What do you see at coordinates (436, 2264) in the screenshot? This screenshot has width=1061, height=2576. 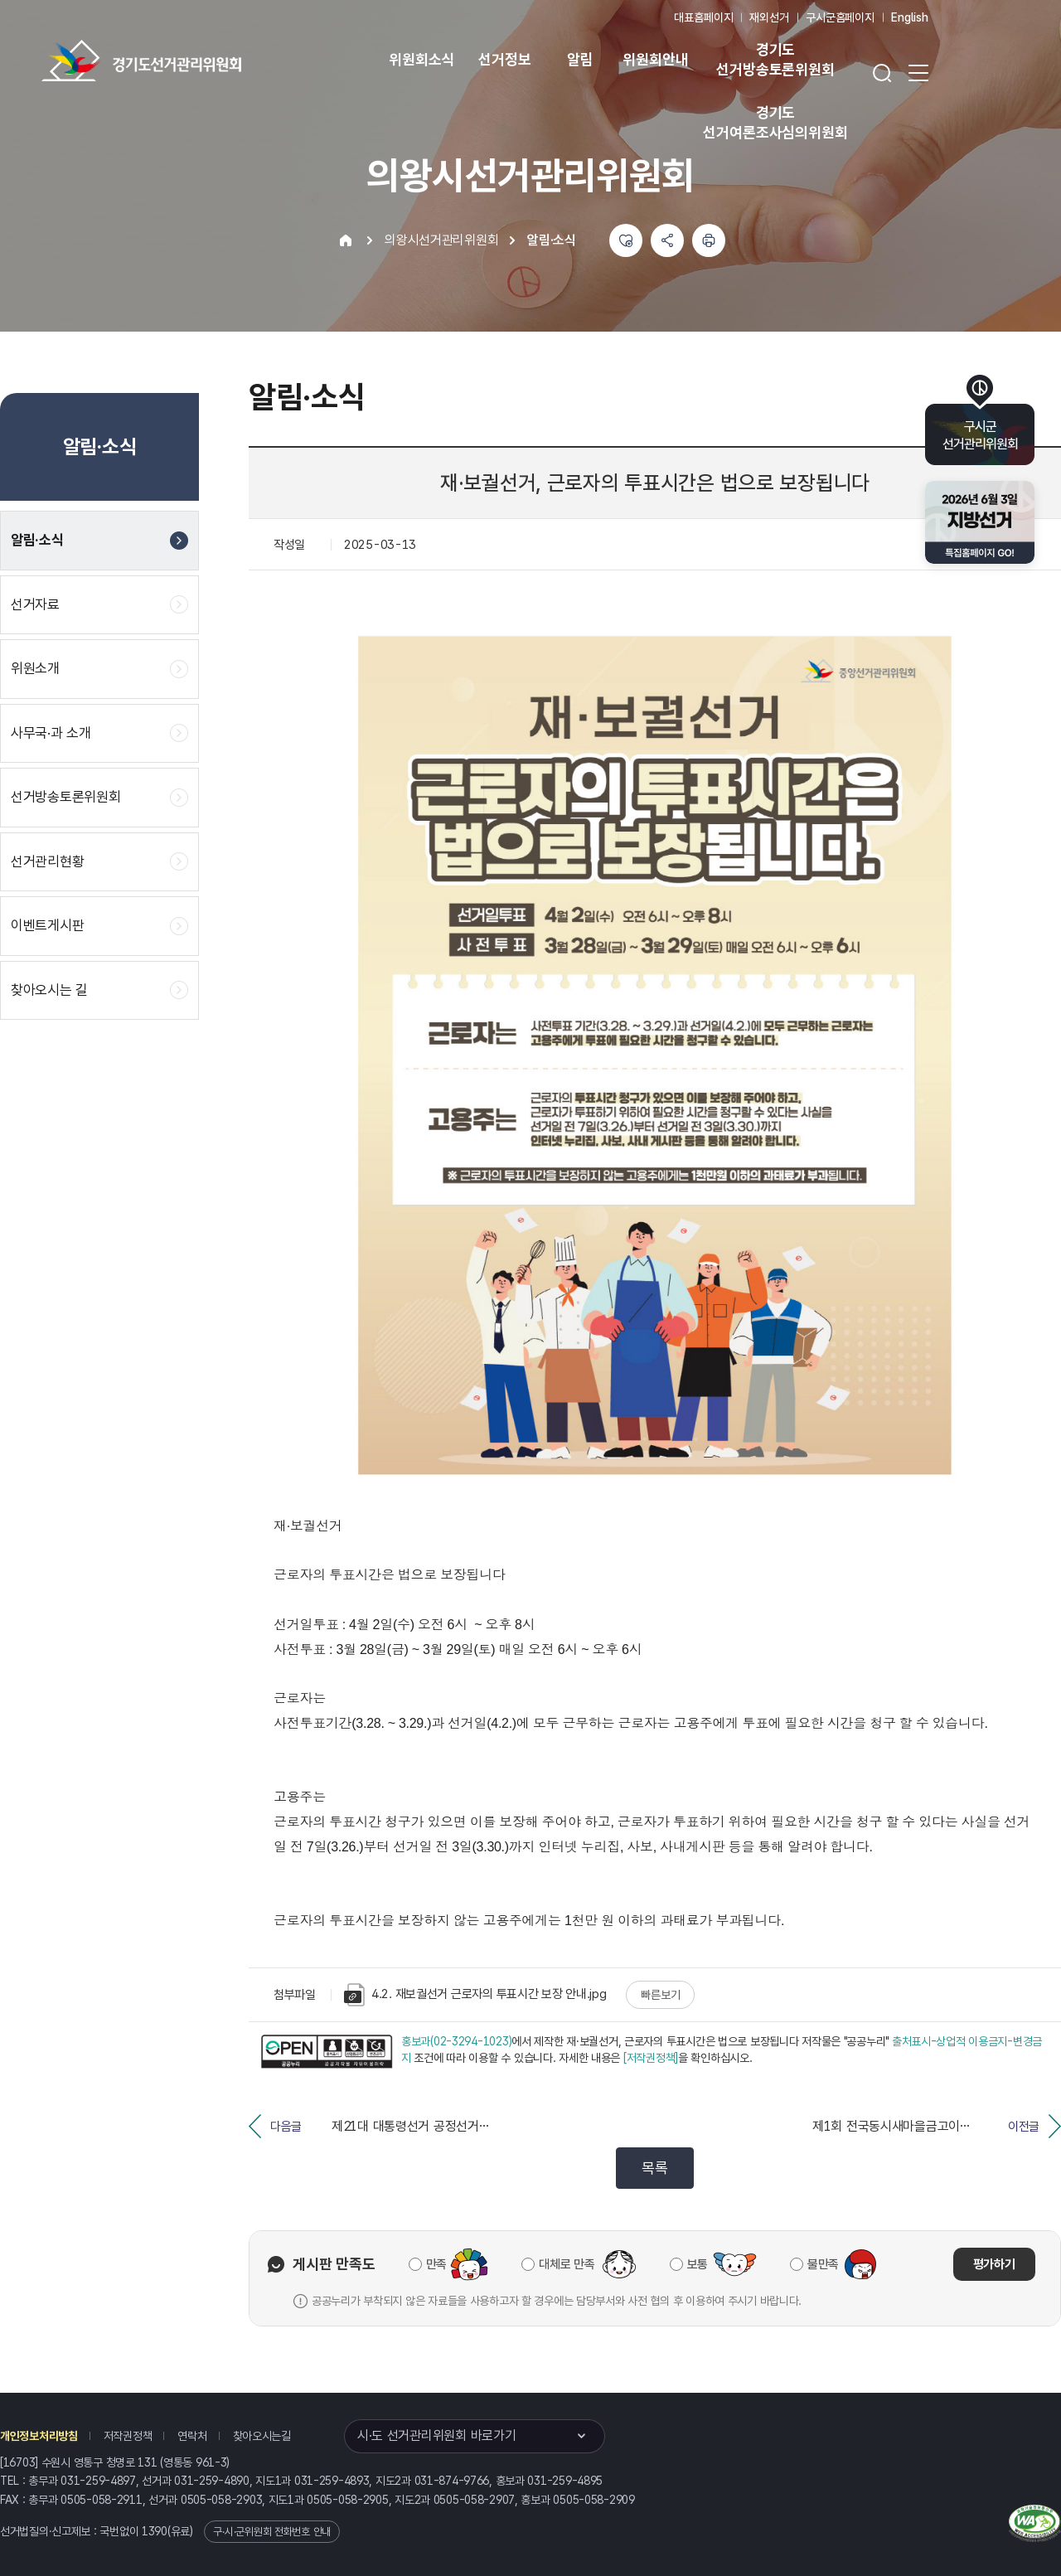 I see `만족` at bounding box center [436, 2264].